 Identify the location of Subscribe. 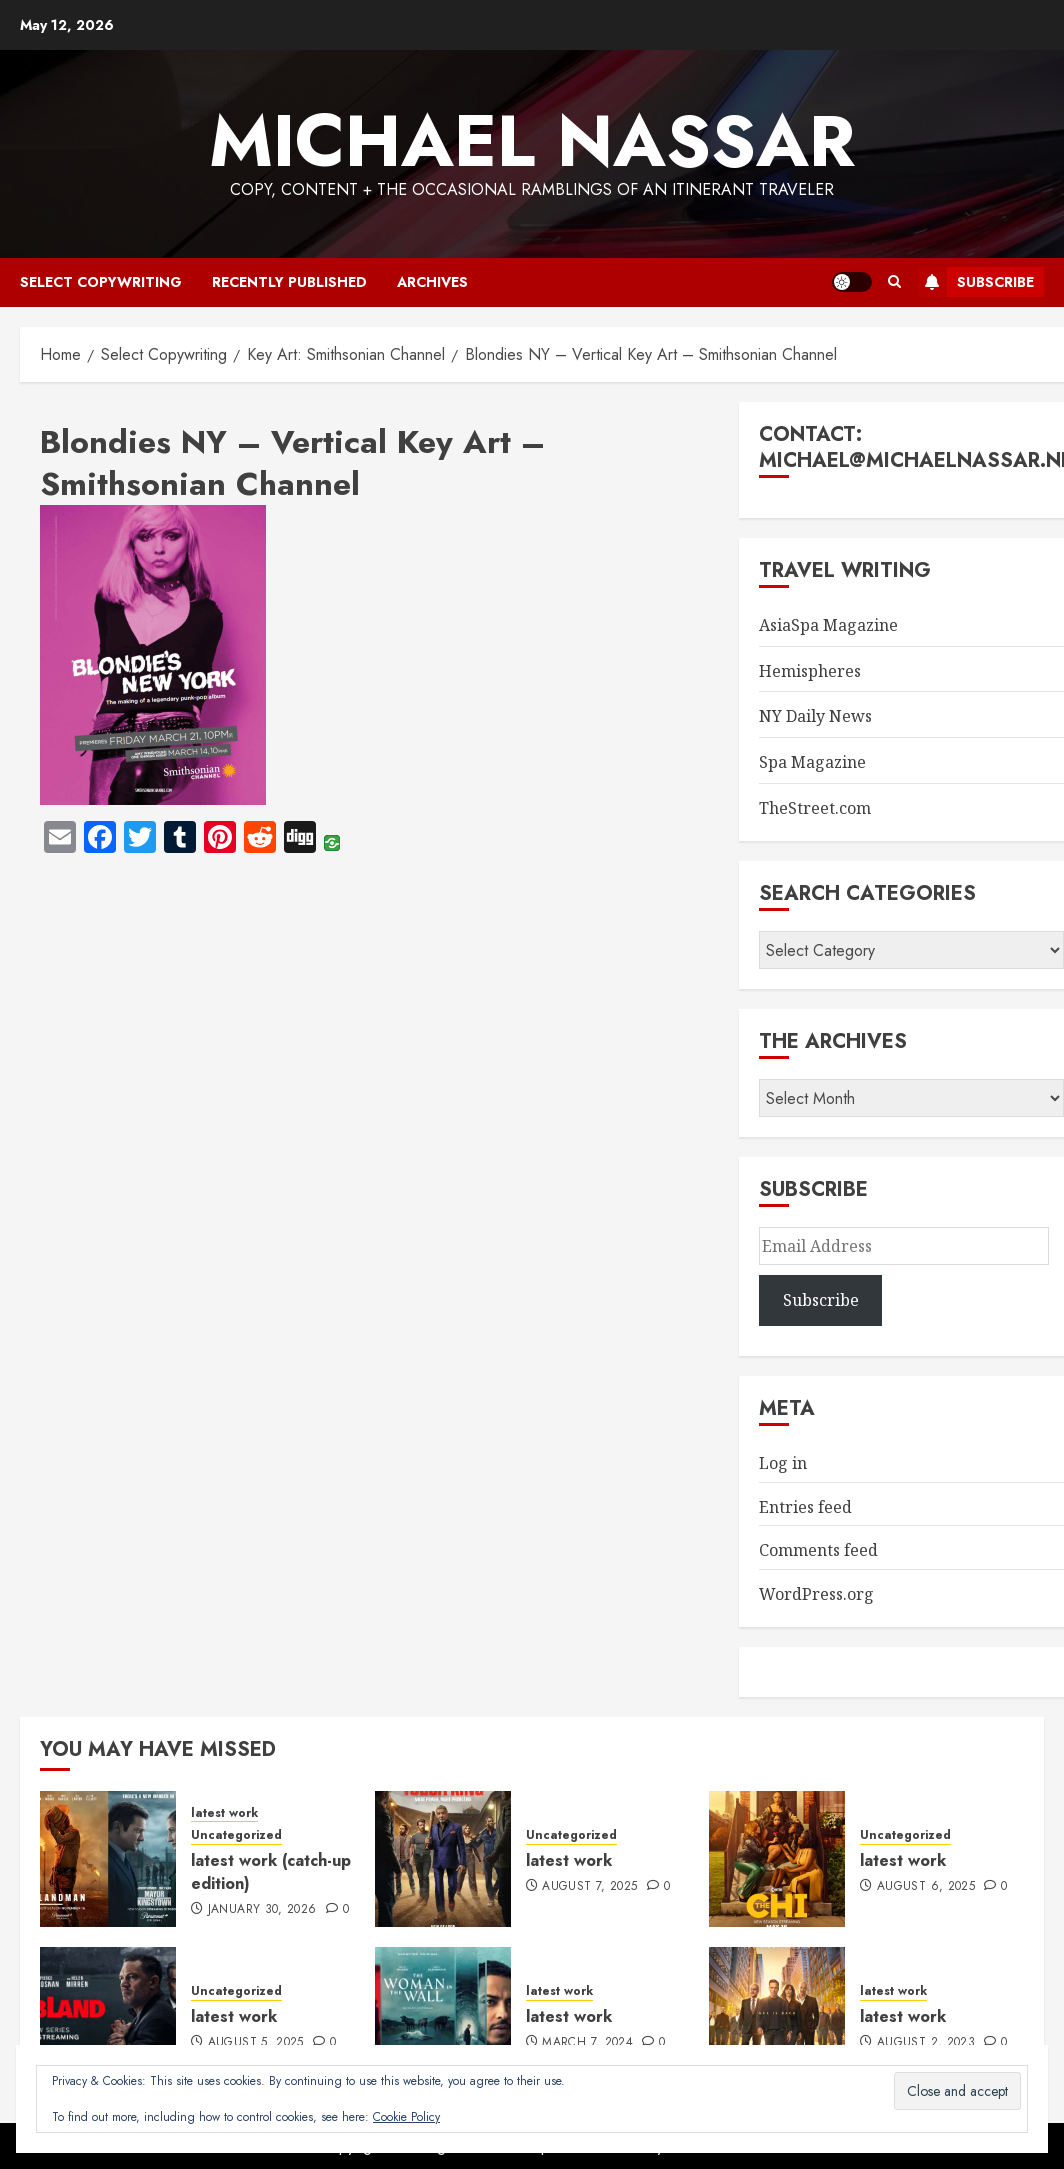
(975, 282).